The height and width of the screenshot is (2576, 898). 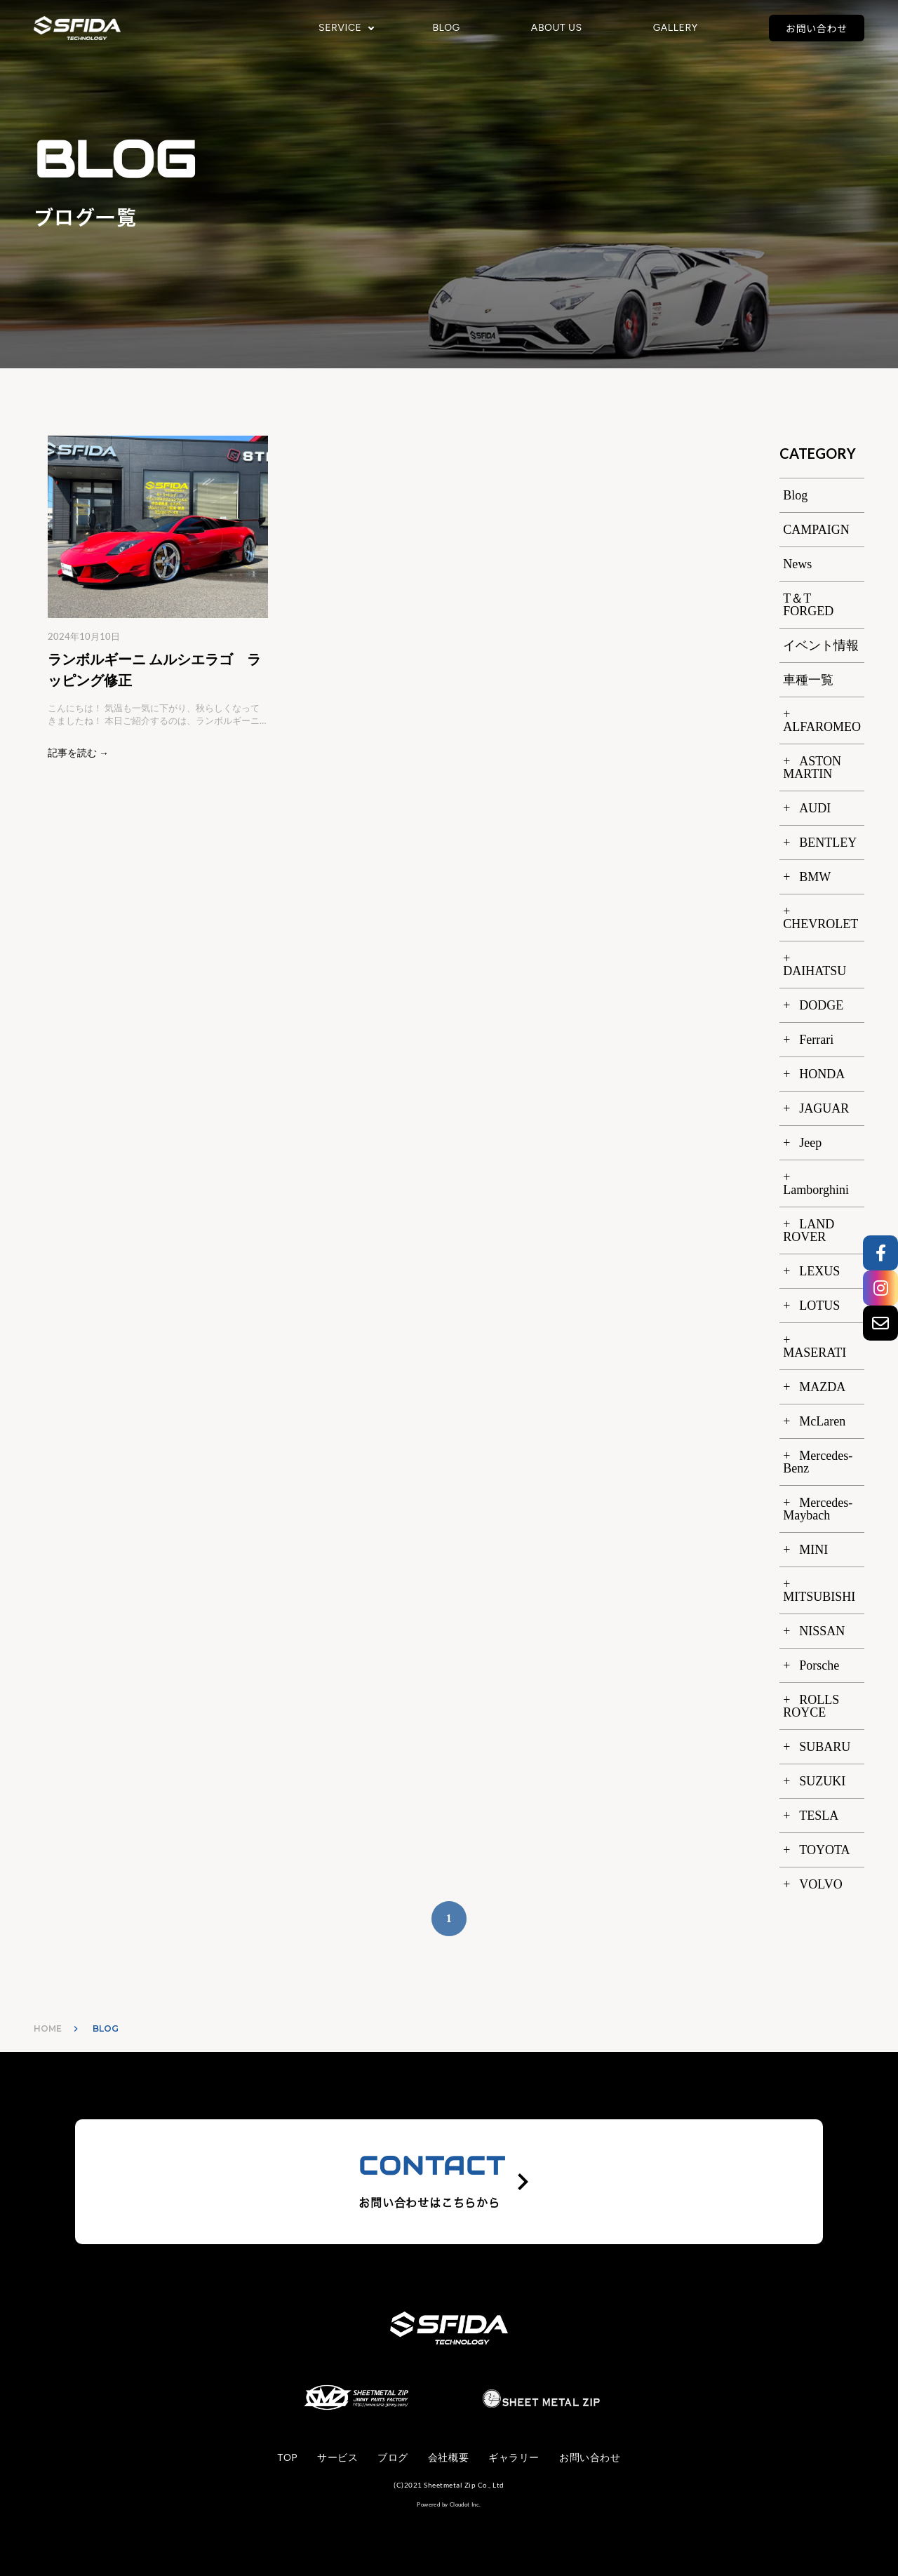 I want to click on GALLERY, so click(x=675, y=28).